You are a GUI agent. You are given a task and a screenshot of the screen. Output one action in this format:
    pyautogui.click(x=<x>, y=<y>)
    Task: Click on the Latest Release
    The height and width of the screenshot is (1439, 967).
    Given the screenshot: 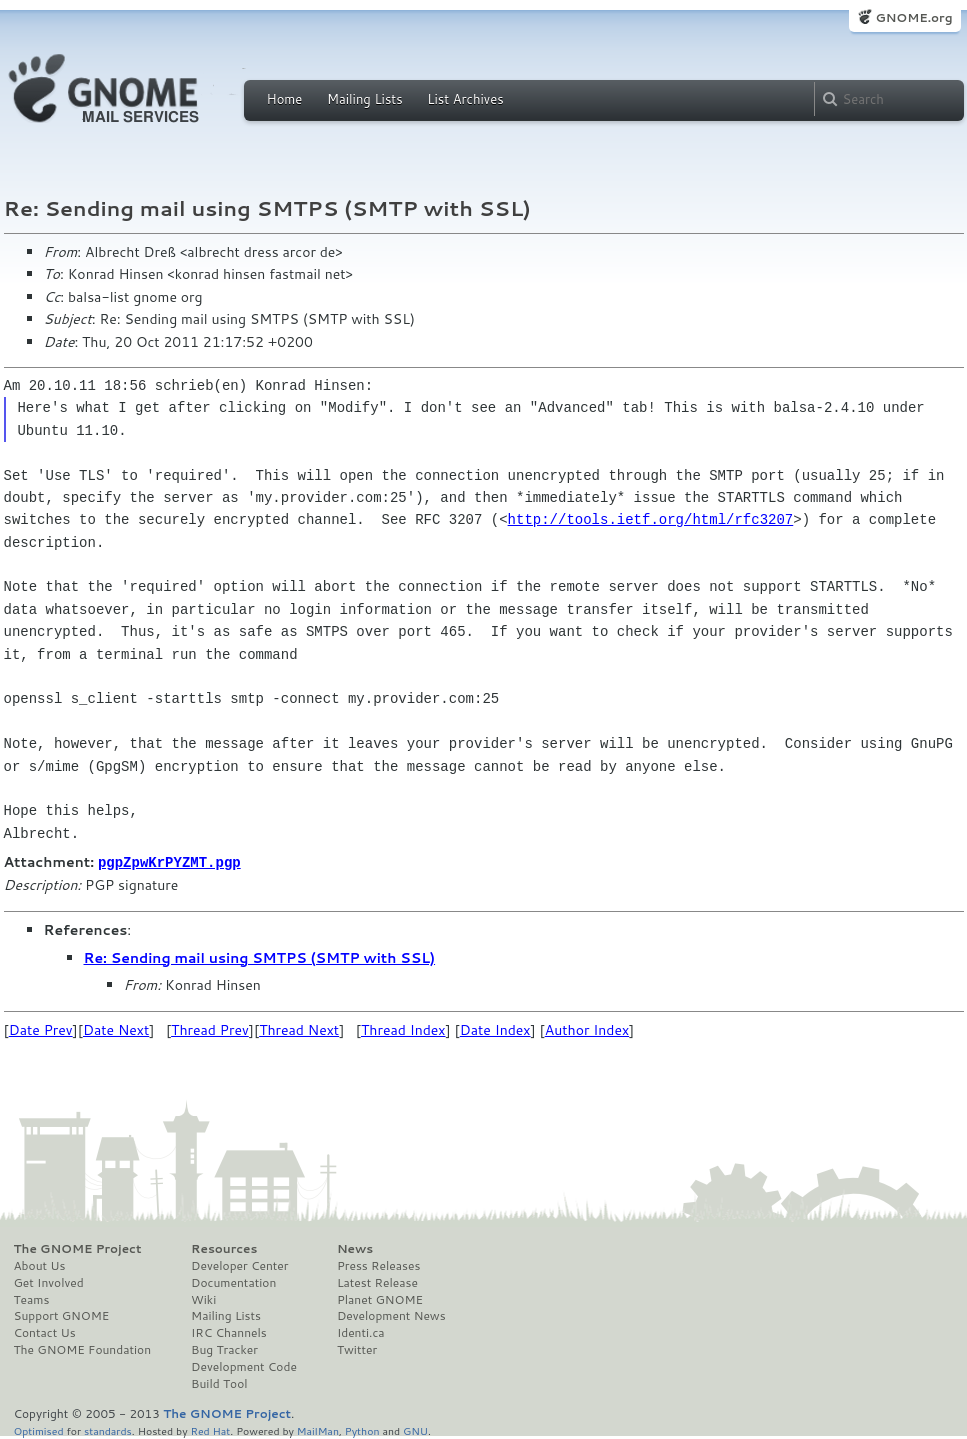 What is the action you would take?
    pyautogui.click(x=377, y=1282)
    